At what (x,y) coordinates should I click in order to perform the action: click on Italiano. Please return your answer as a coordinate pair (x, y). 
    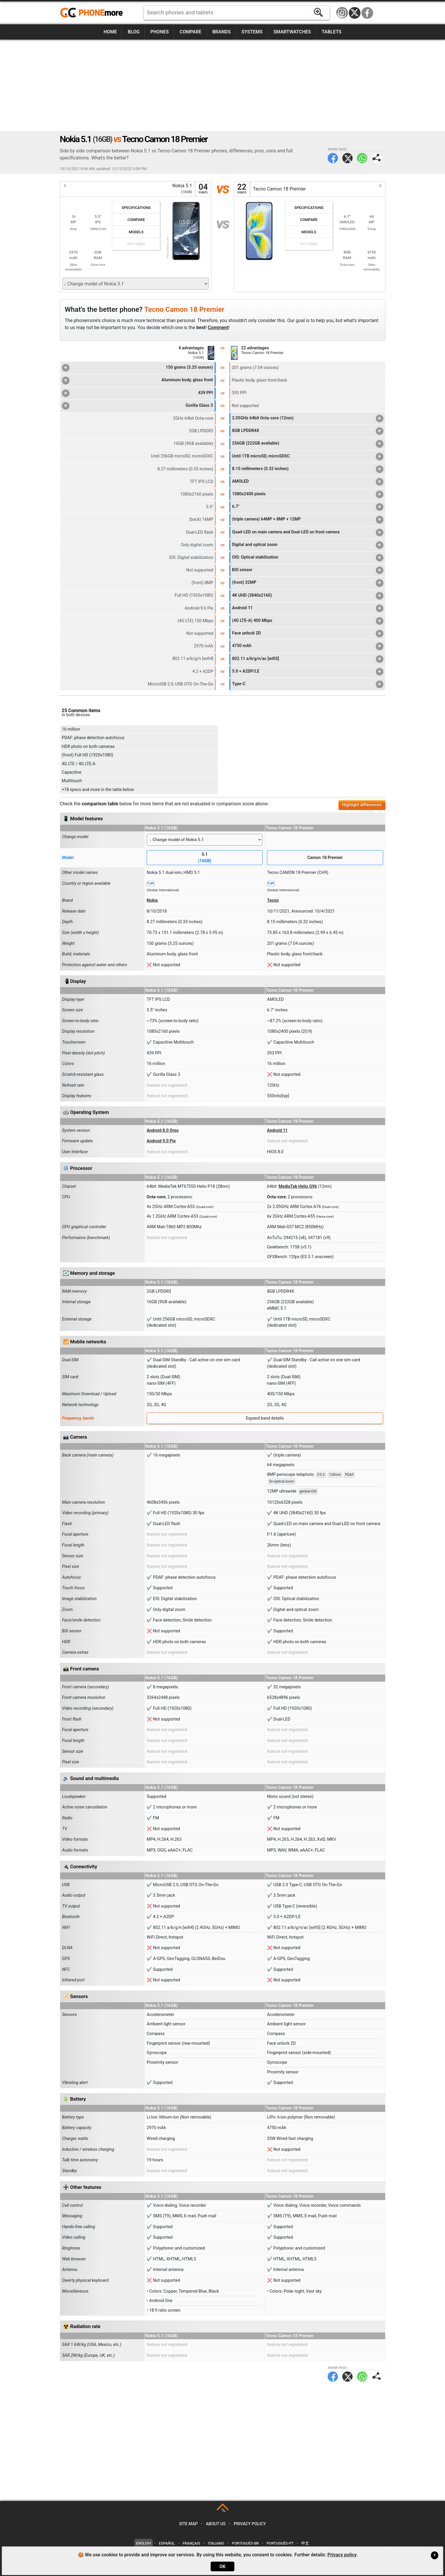
    Looking at the image, I should click on (216, 2543).